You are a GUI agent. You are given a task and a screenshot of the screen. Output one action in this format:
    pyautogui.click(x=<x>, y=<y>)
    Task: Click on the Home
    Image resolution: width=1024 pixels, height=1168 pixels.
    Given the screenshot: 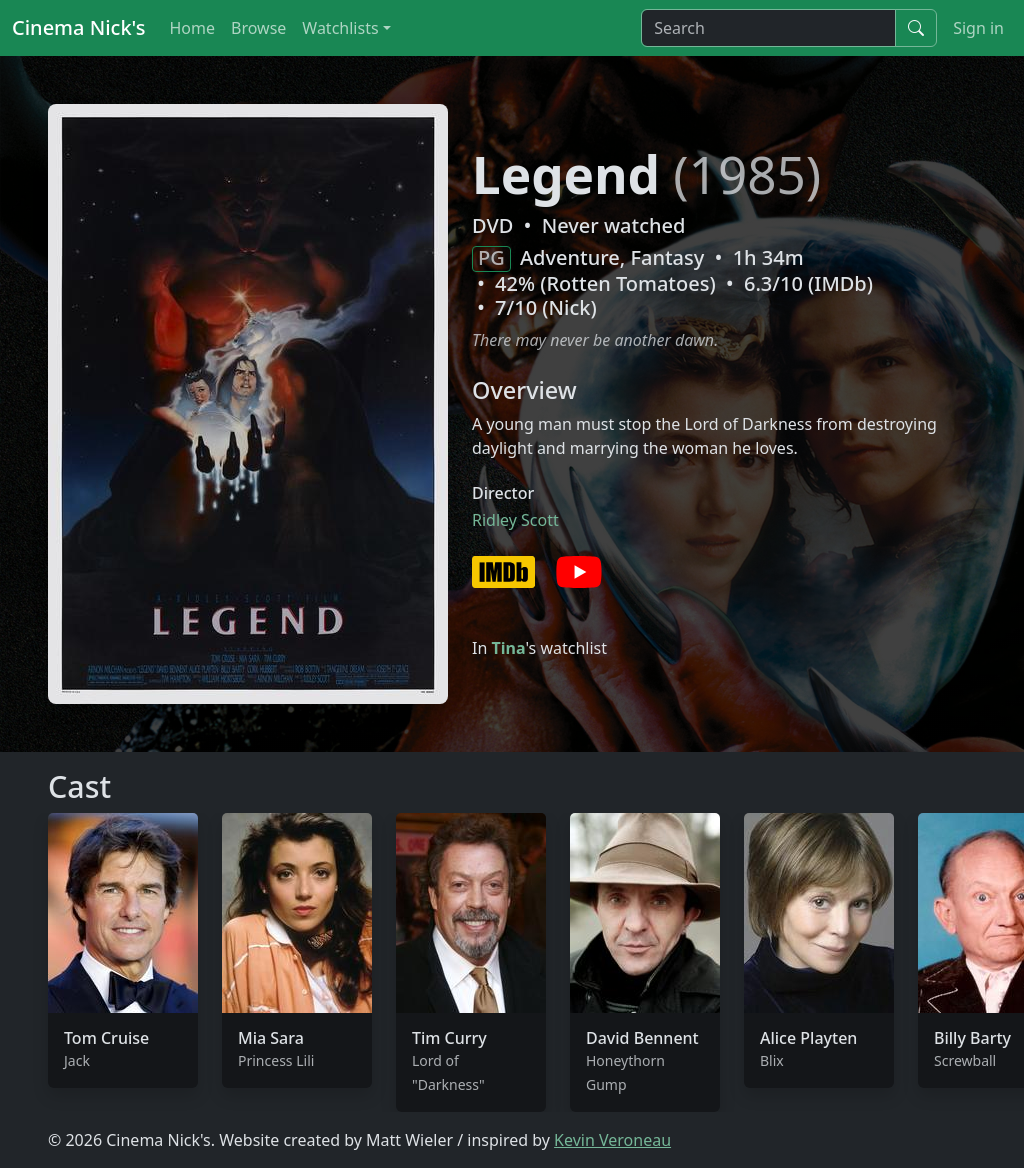 What is the action you would take?
    pyautogui.click(x=192, y=28)
    